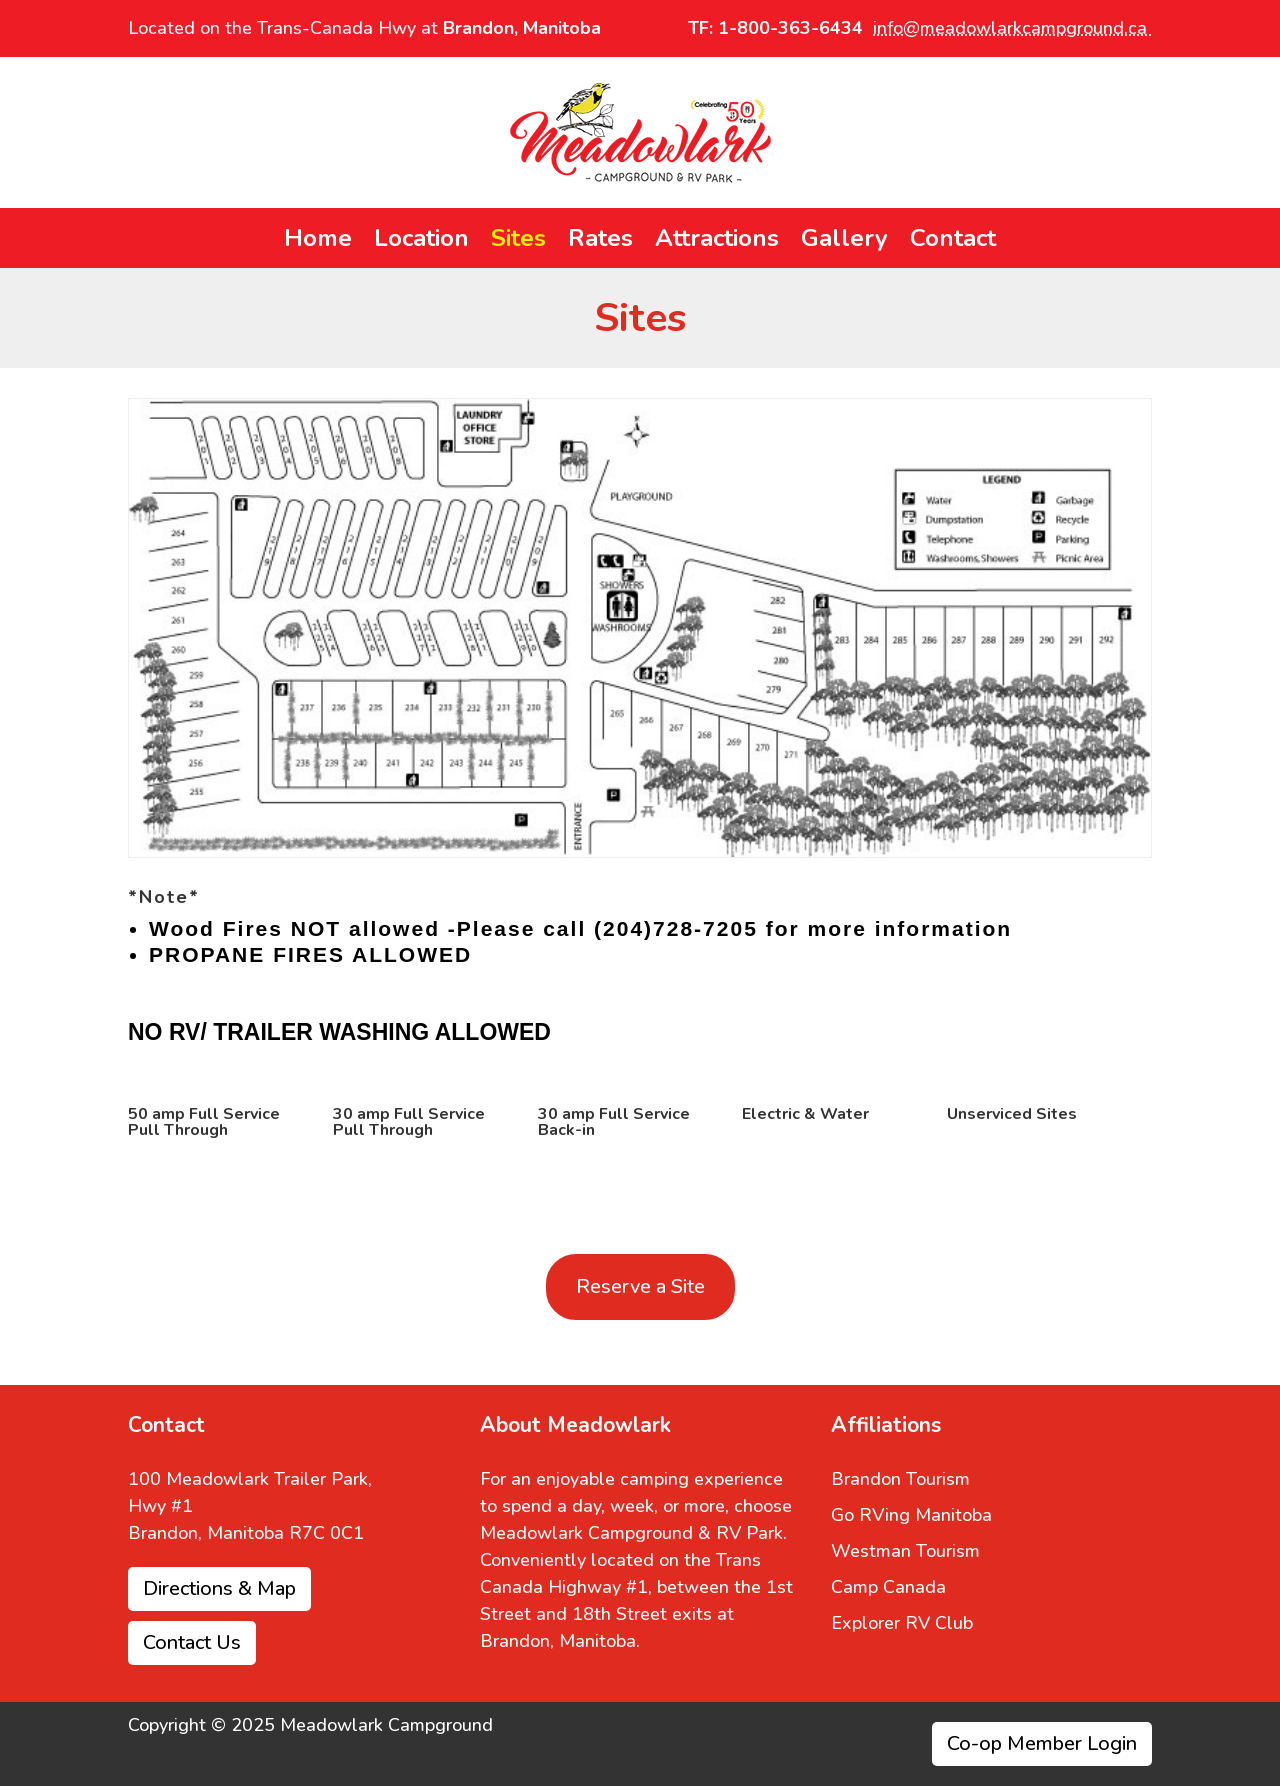 The height and width of the screenshot is (1786, 1280). I want to click on Explorer RV Club, so click(902, 1623).